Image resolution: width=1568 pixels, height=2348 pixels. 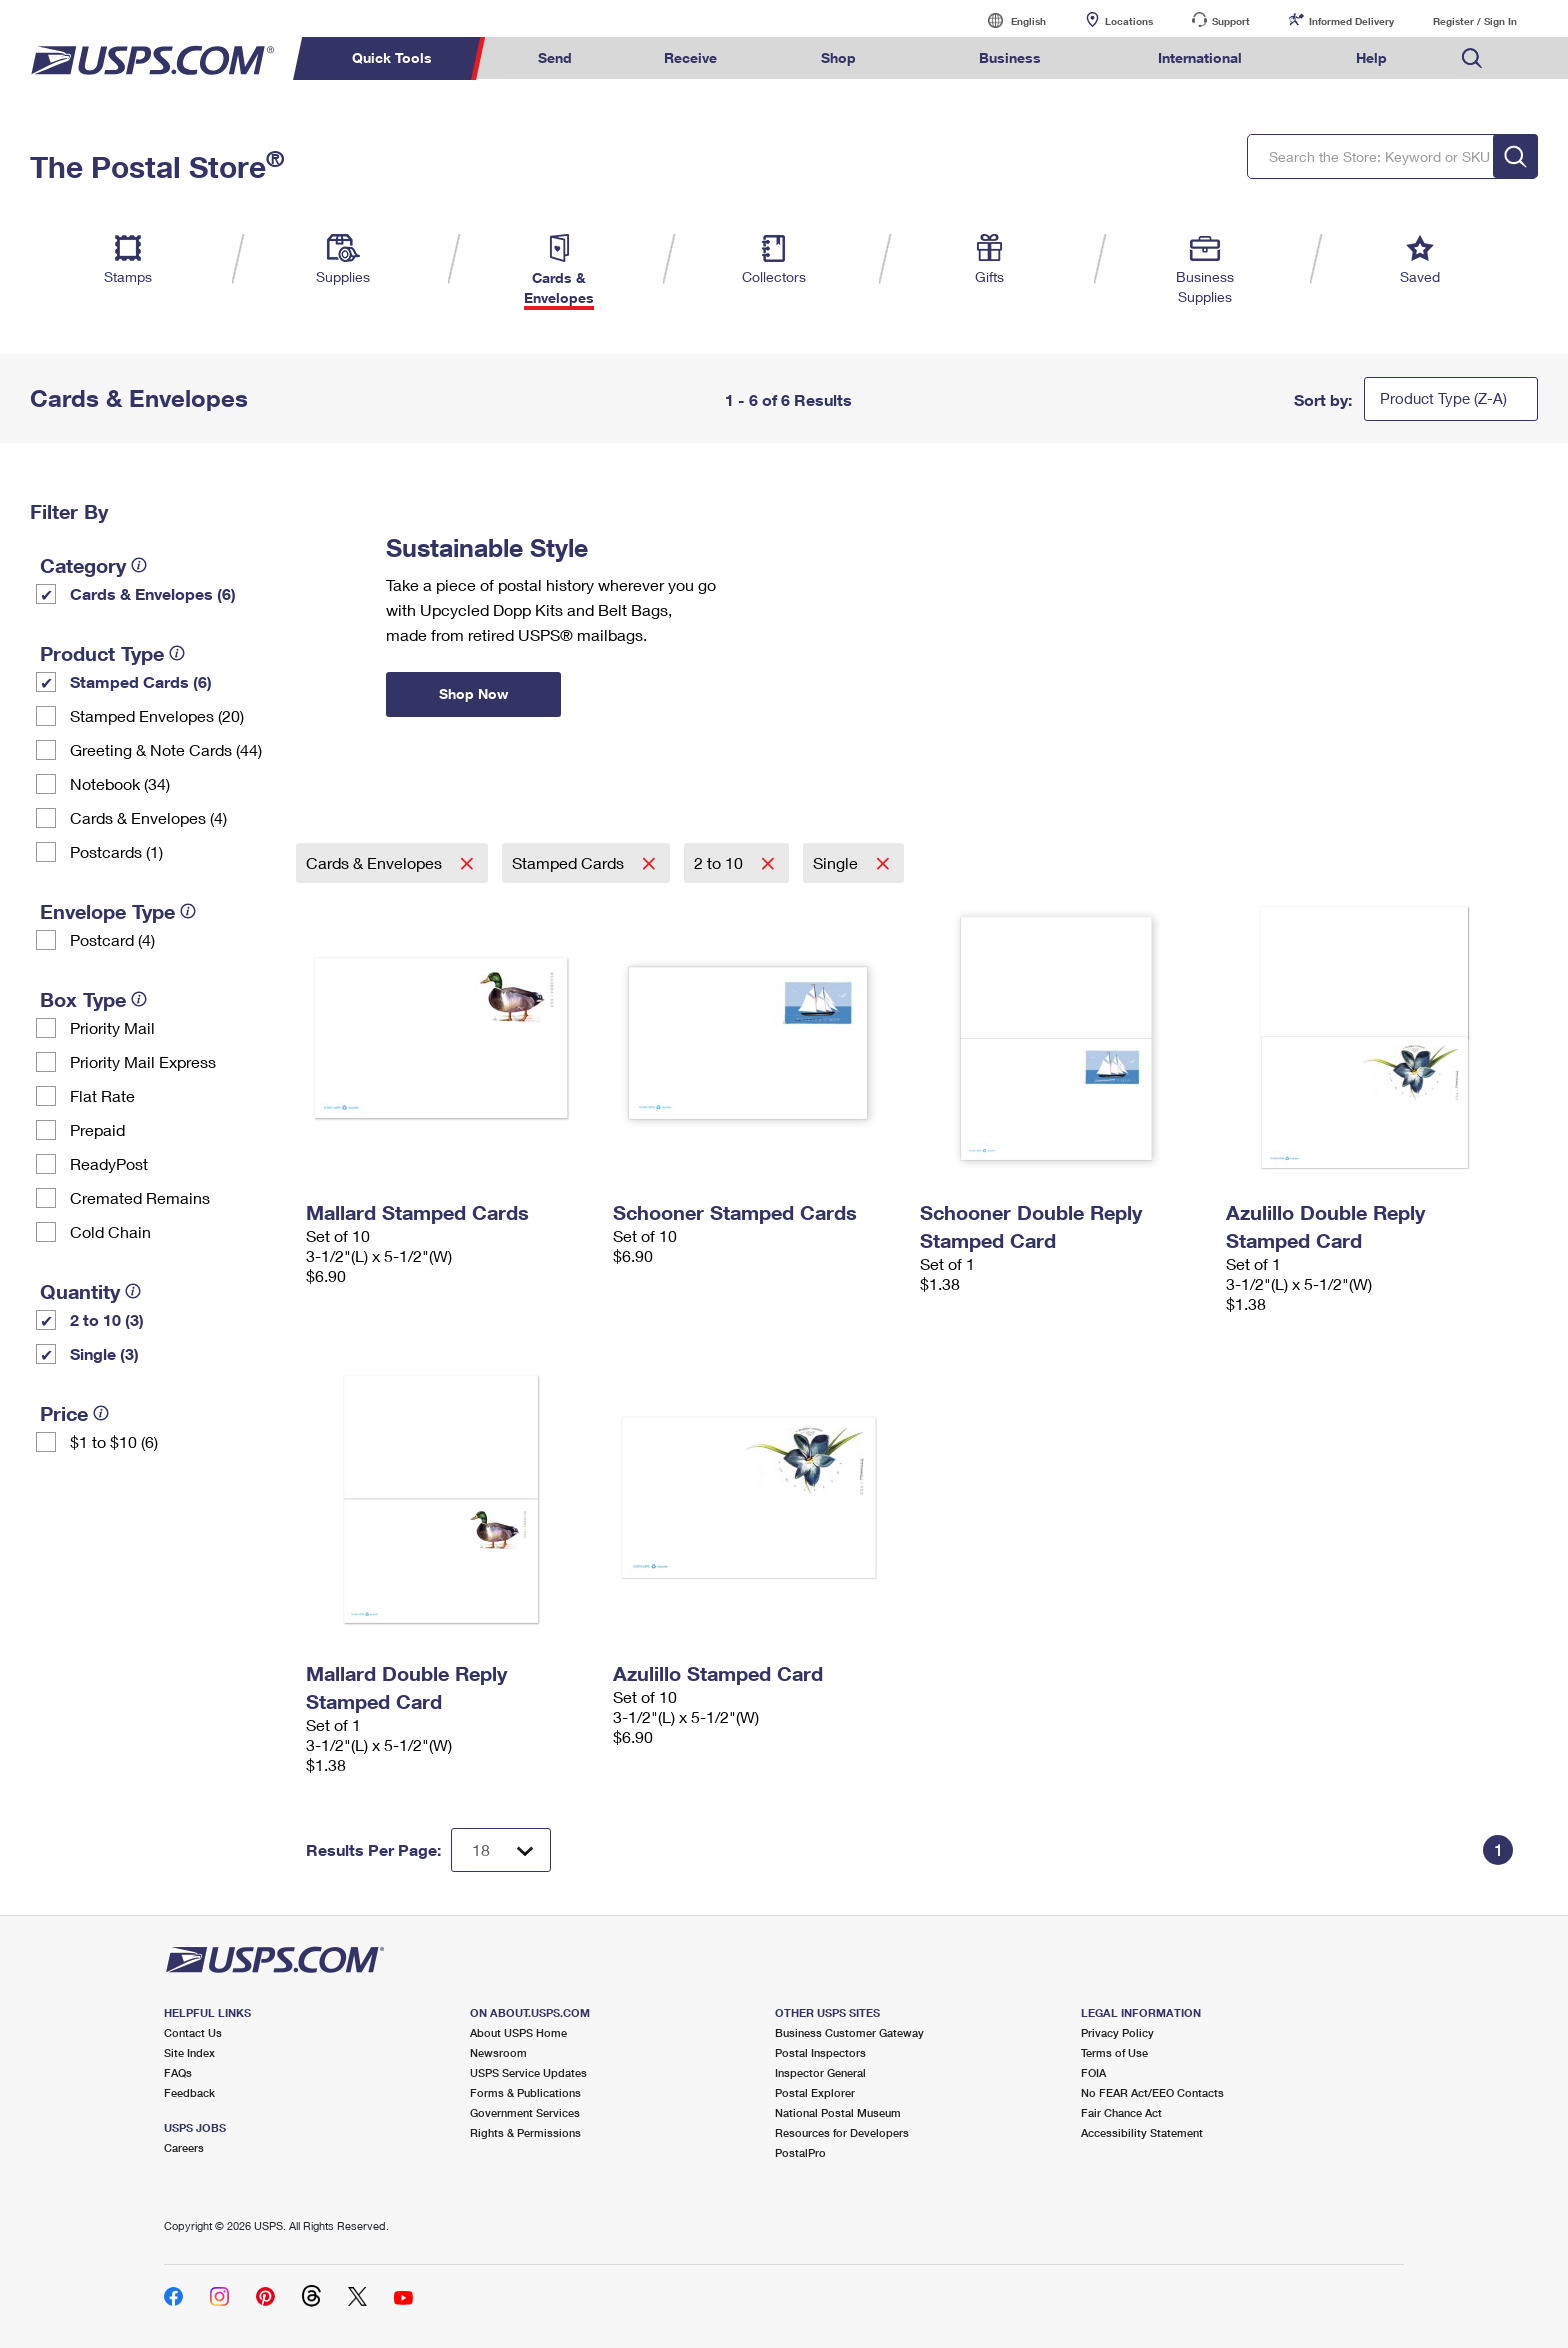 I want to click on Cards & Envelopes, so click(x=376, y=862).